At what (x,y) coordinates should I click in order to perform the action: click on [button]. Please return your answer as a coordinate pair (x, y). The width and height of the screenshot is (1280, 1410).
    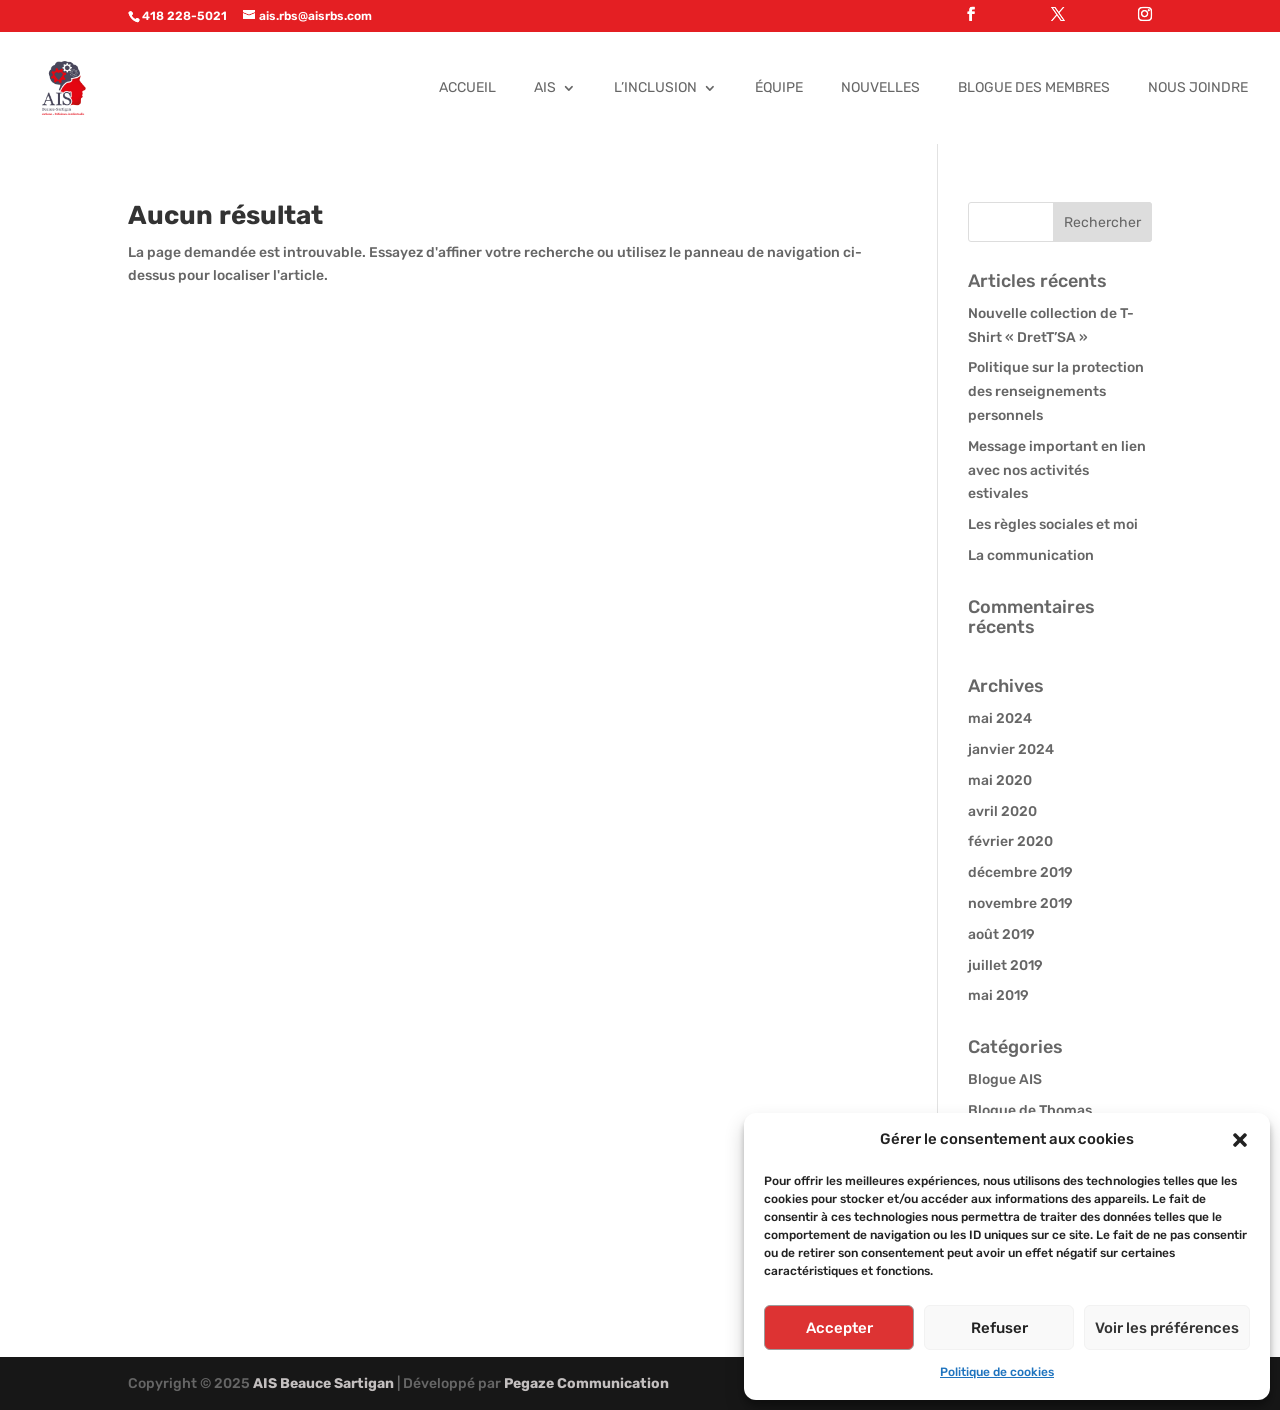
    Looking at the image, I should click on (1240, 1140).